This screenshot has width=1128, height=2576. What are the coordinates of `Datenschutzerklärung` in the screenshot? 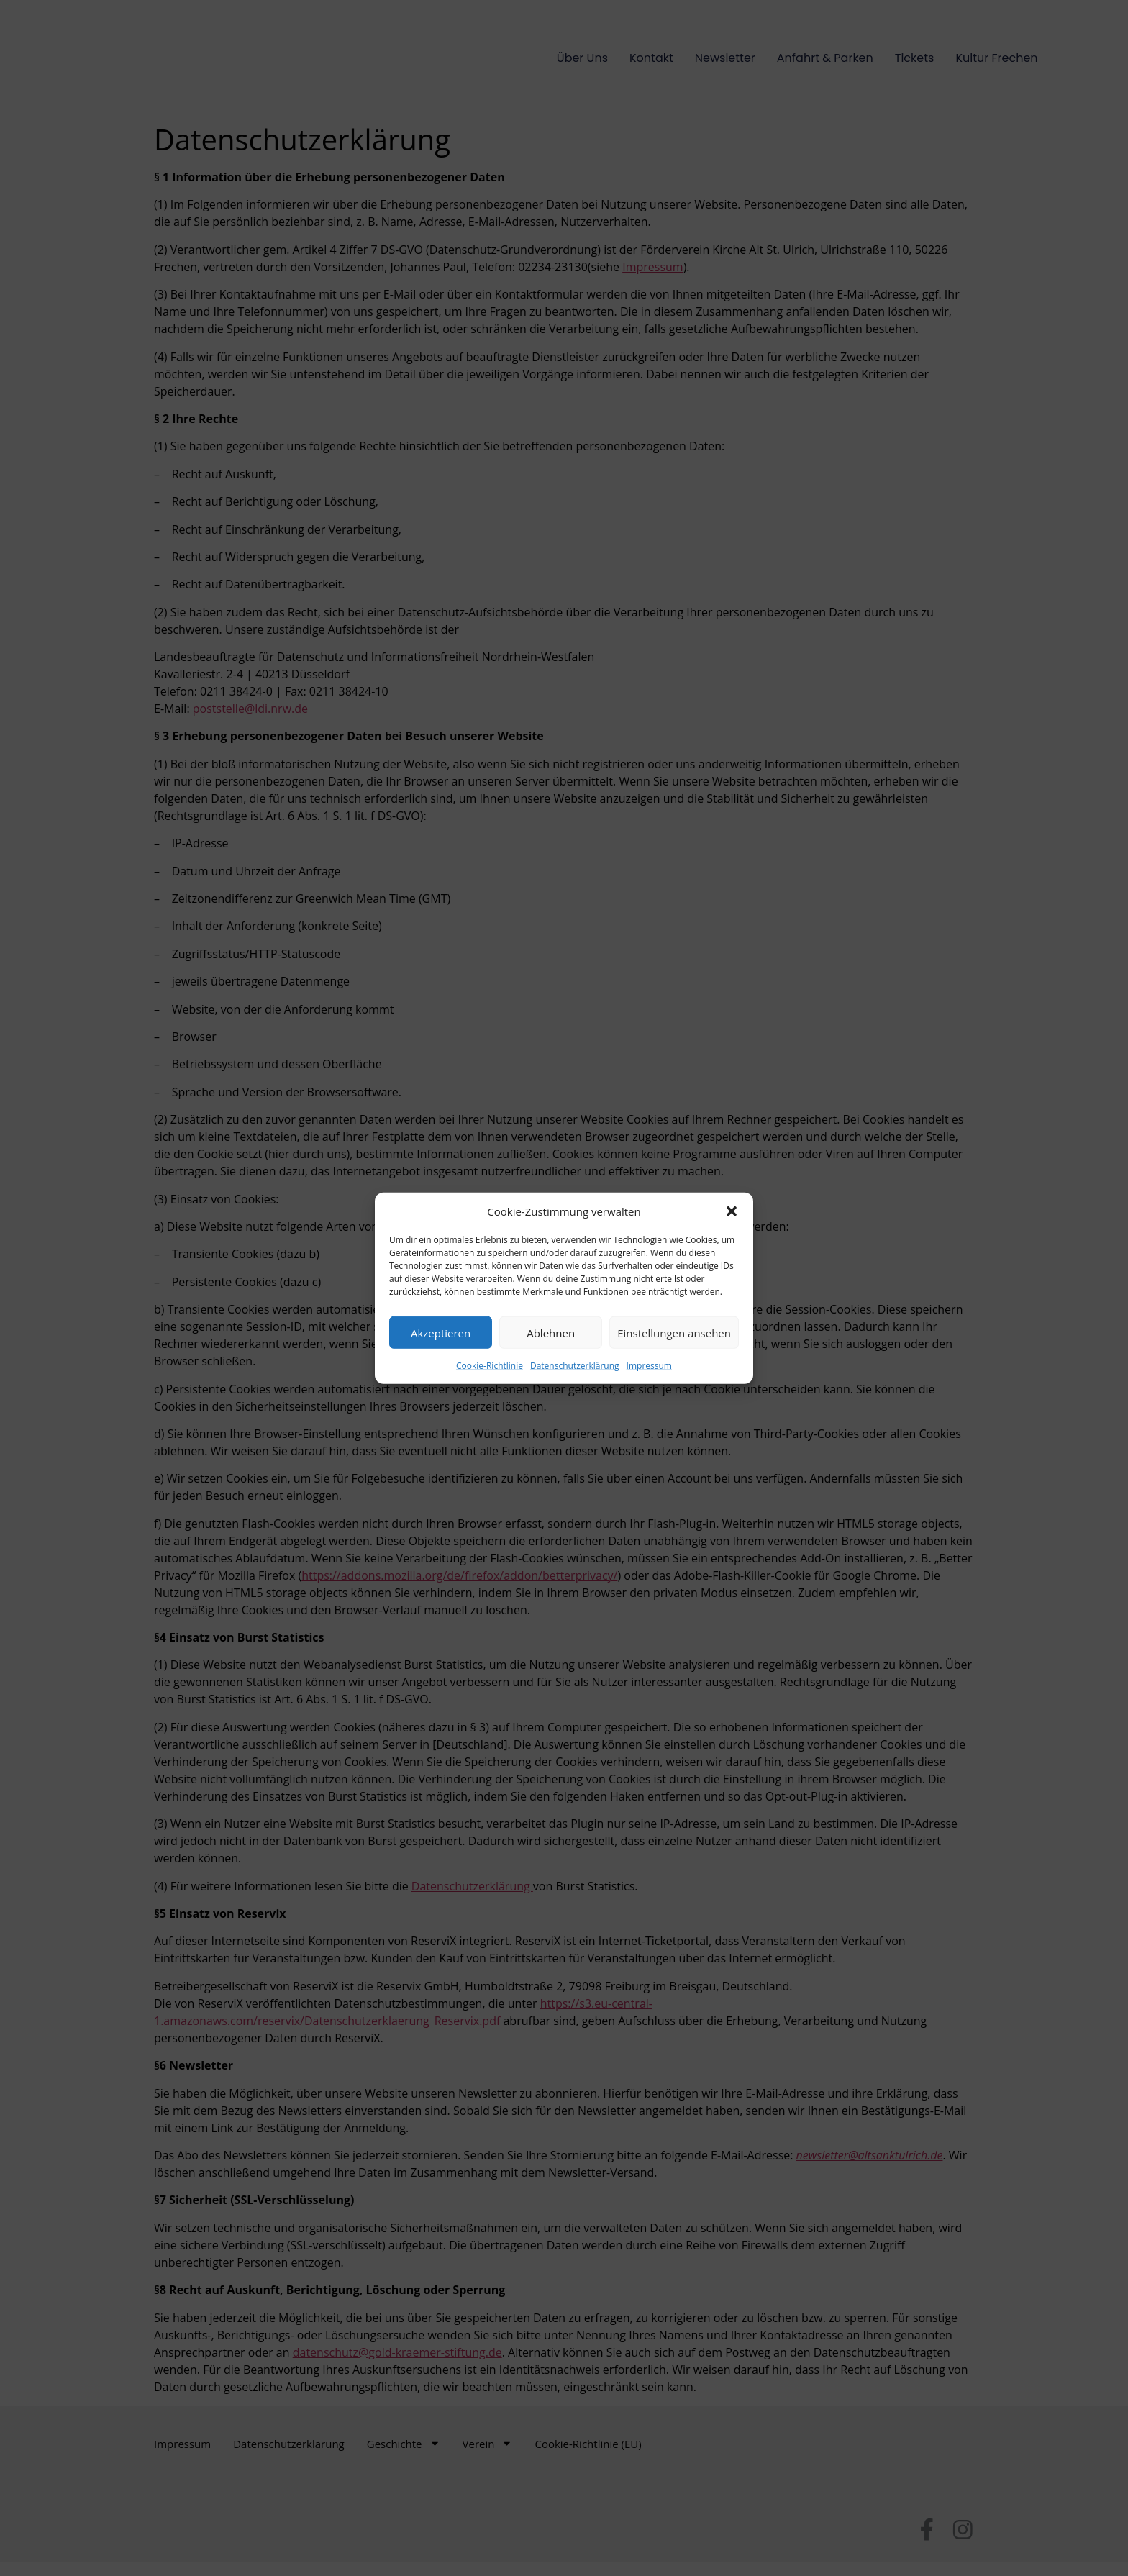 It's located at (574, 1366).